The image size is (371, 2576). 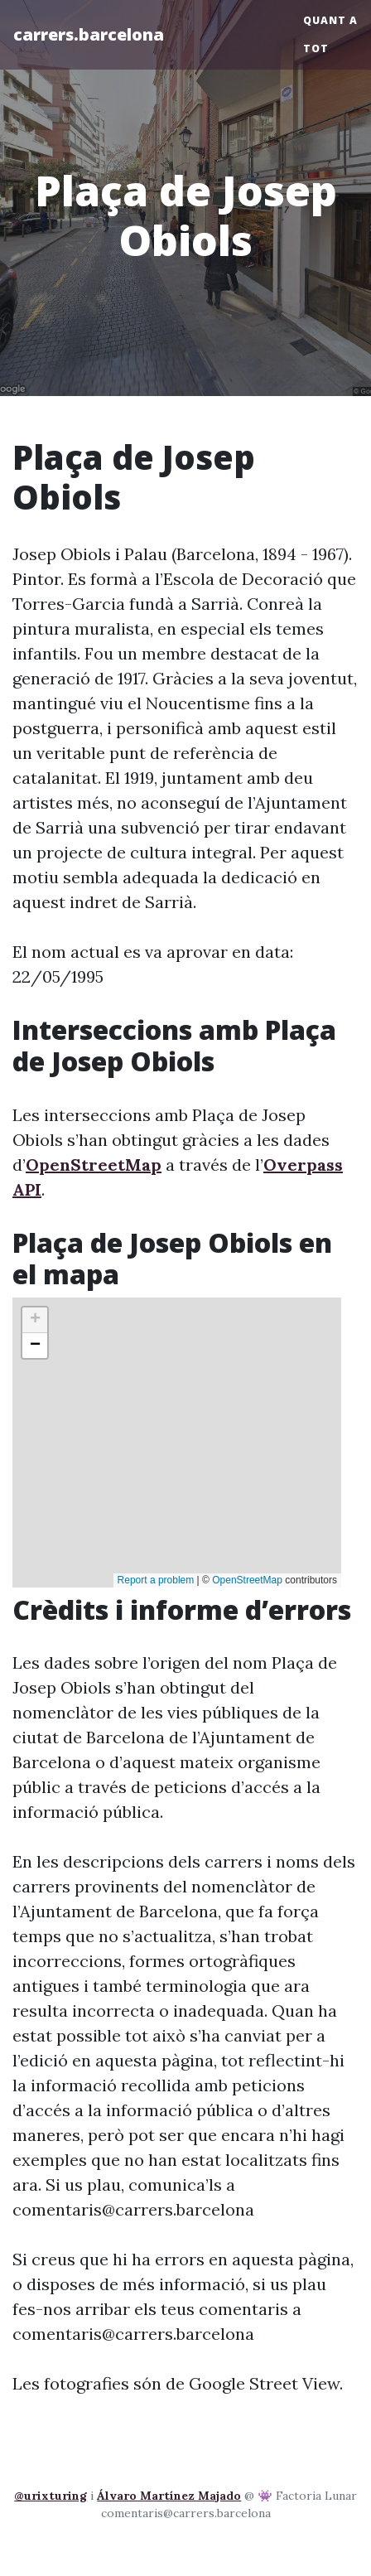 What do you see at coordinates (169, 2495) in the screenshot?
I see `Álvaro Martínez Majado` at bounding box center [169, 2495].